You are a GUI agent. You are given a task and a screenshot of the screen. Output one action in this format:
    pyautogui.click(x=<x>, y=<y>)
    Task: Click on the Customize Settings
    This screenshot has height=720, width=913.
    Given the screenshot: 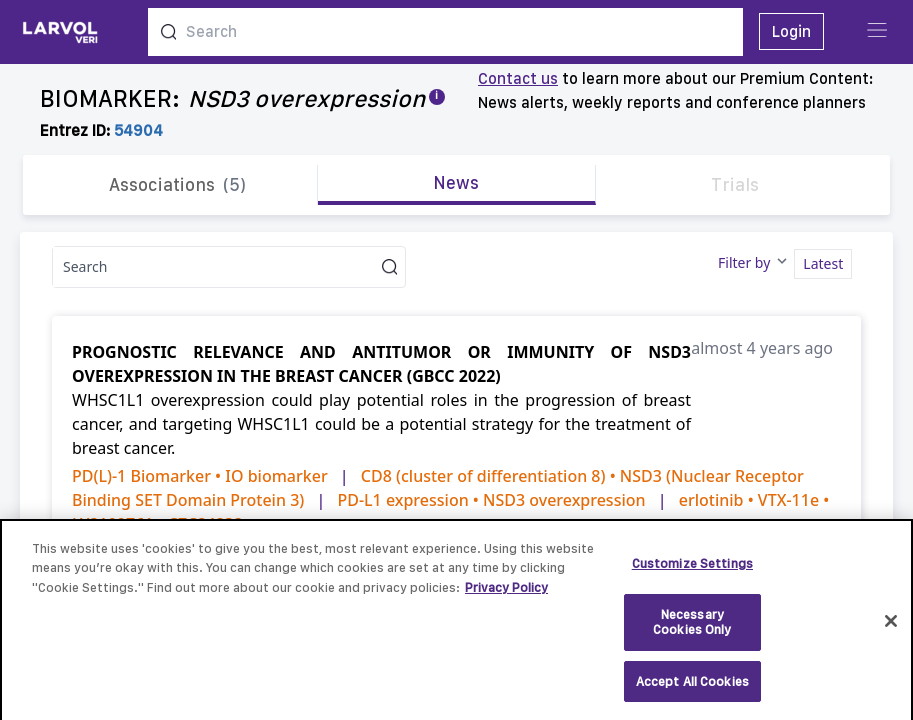 What is the action you would take?
    pyautogui.click(x=692, y=572)
    